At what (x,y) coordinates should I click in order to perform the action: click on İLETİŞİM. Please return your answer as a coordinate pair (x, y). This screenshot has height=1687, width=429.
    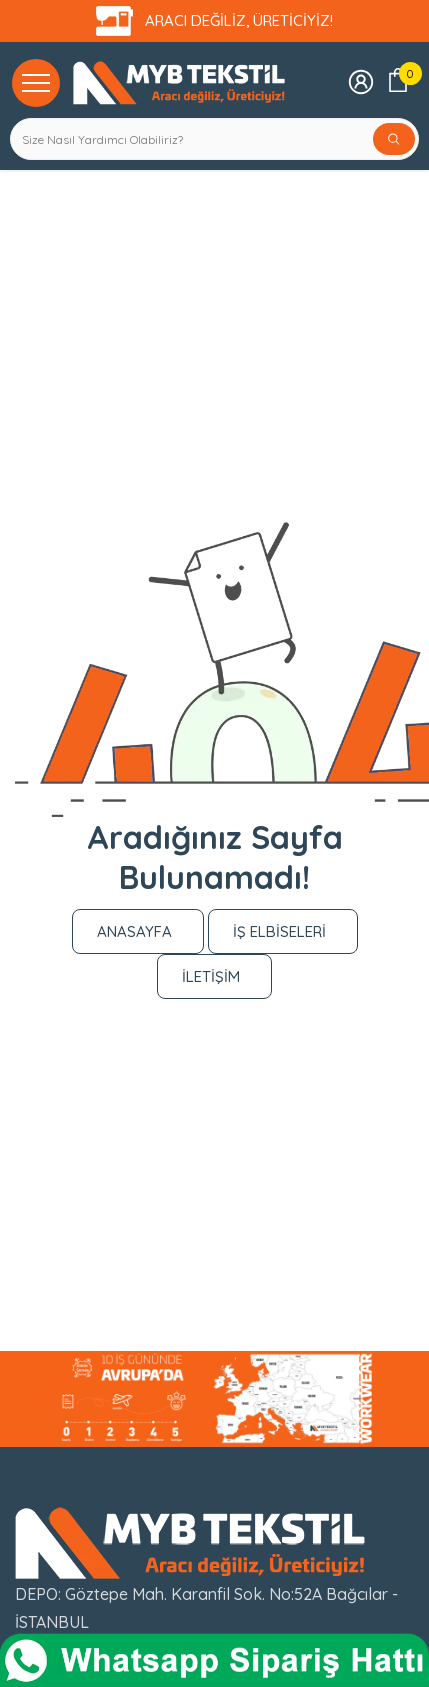
    Looking at the image, I should click on (211, 976).